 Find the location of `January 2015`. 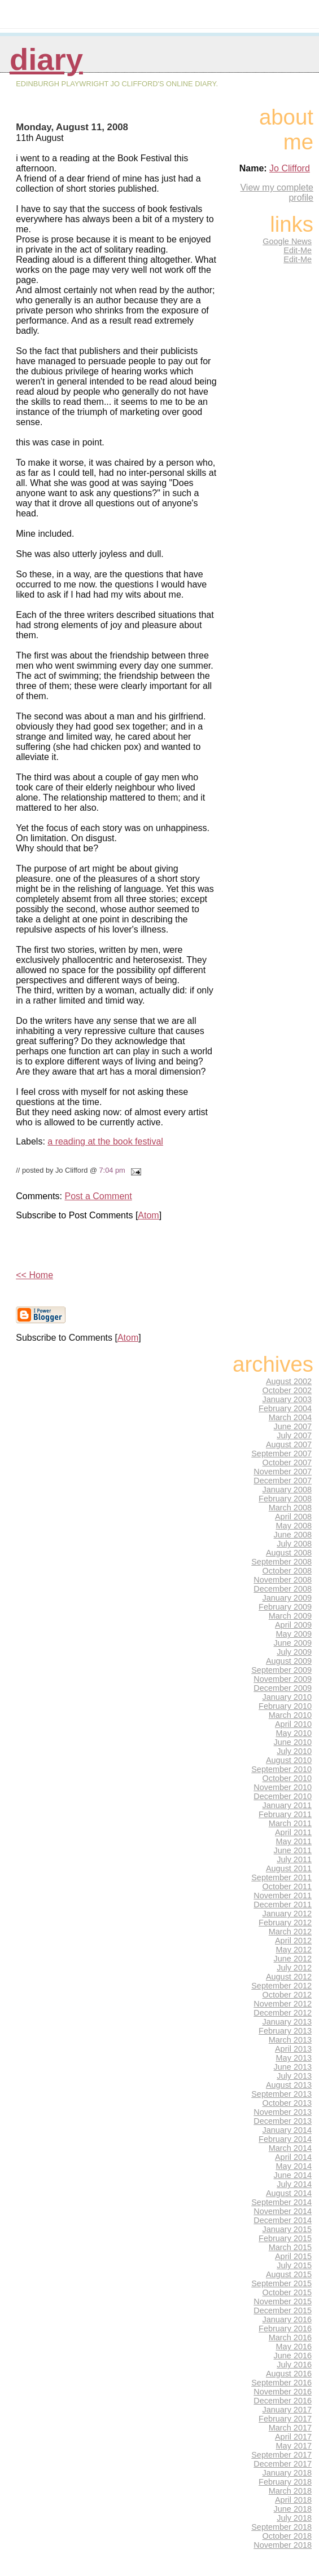

January 2015 is located at coordinates (287, 2229).